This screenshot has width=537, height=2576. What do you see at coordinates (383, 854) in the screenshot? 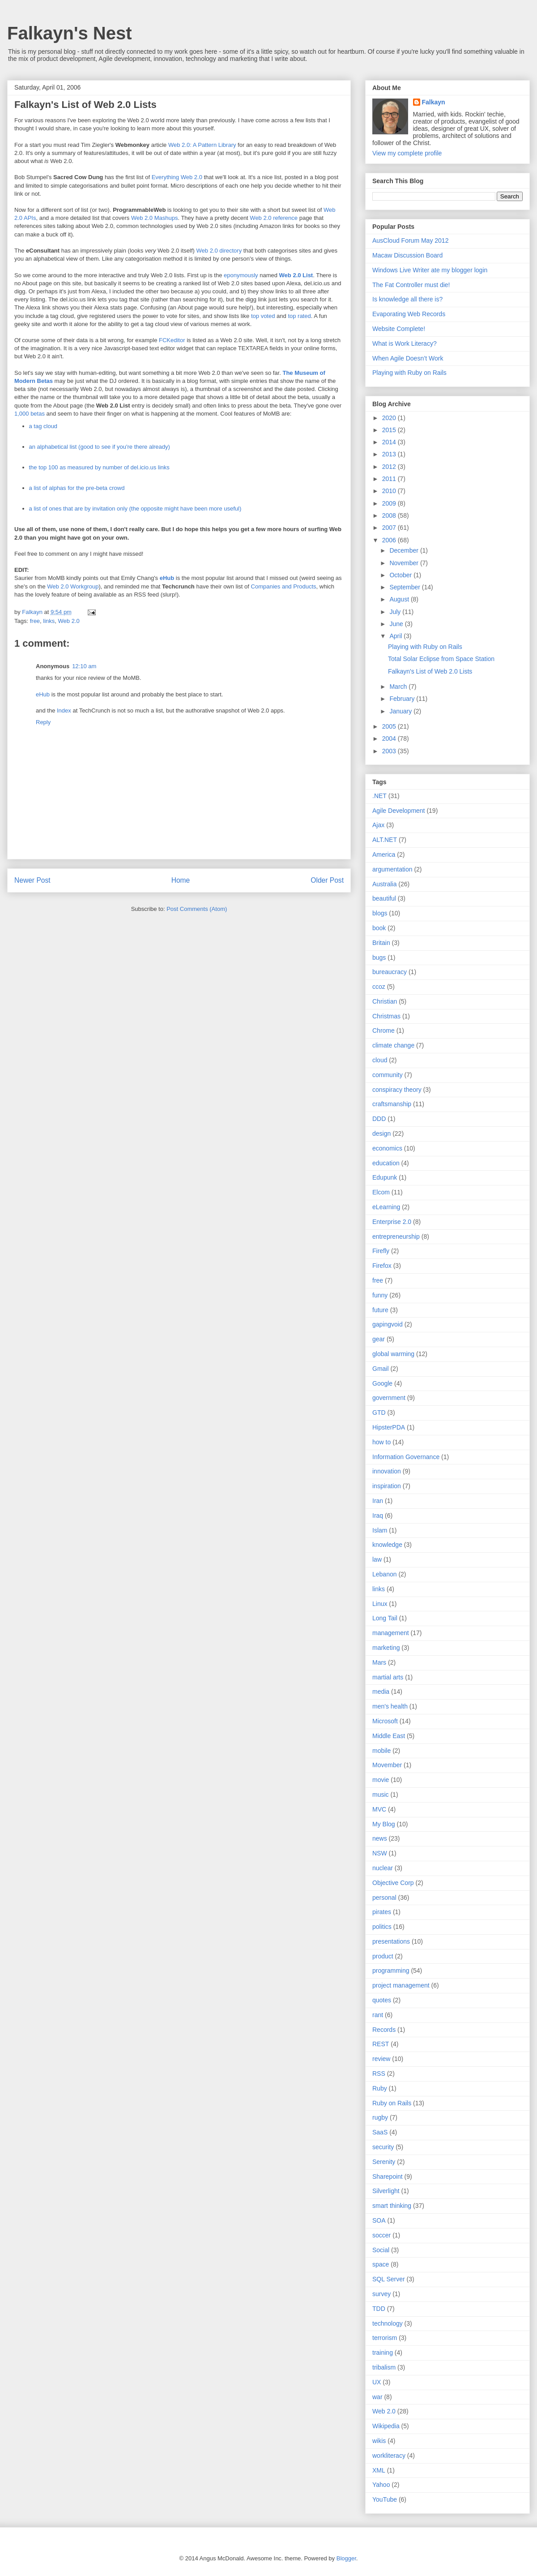
I see `America` at bounding box center [383, 854].